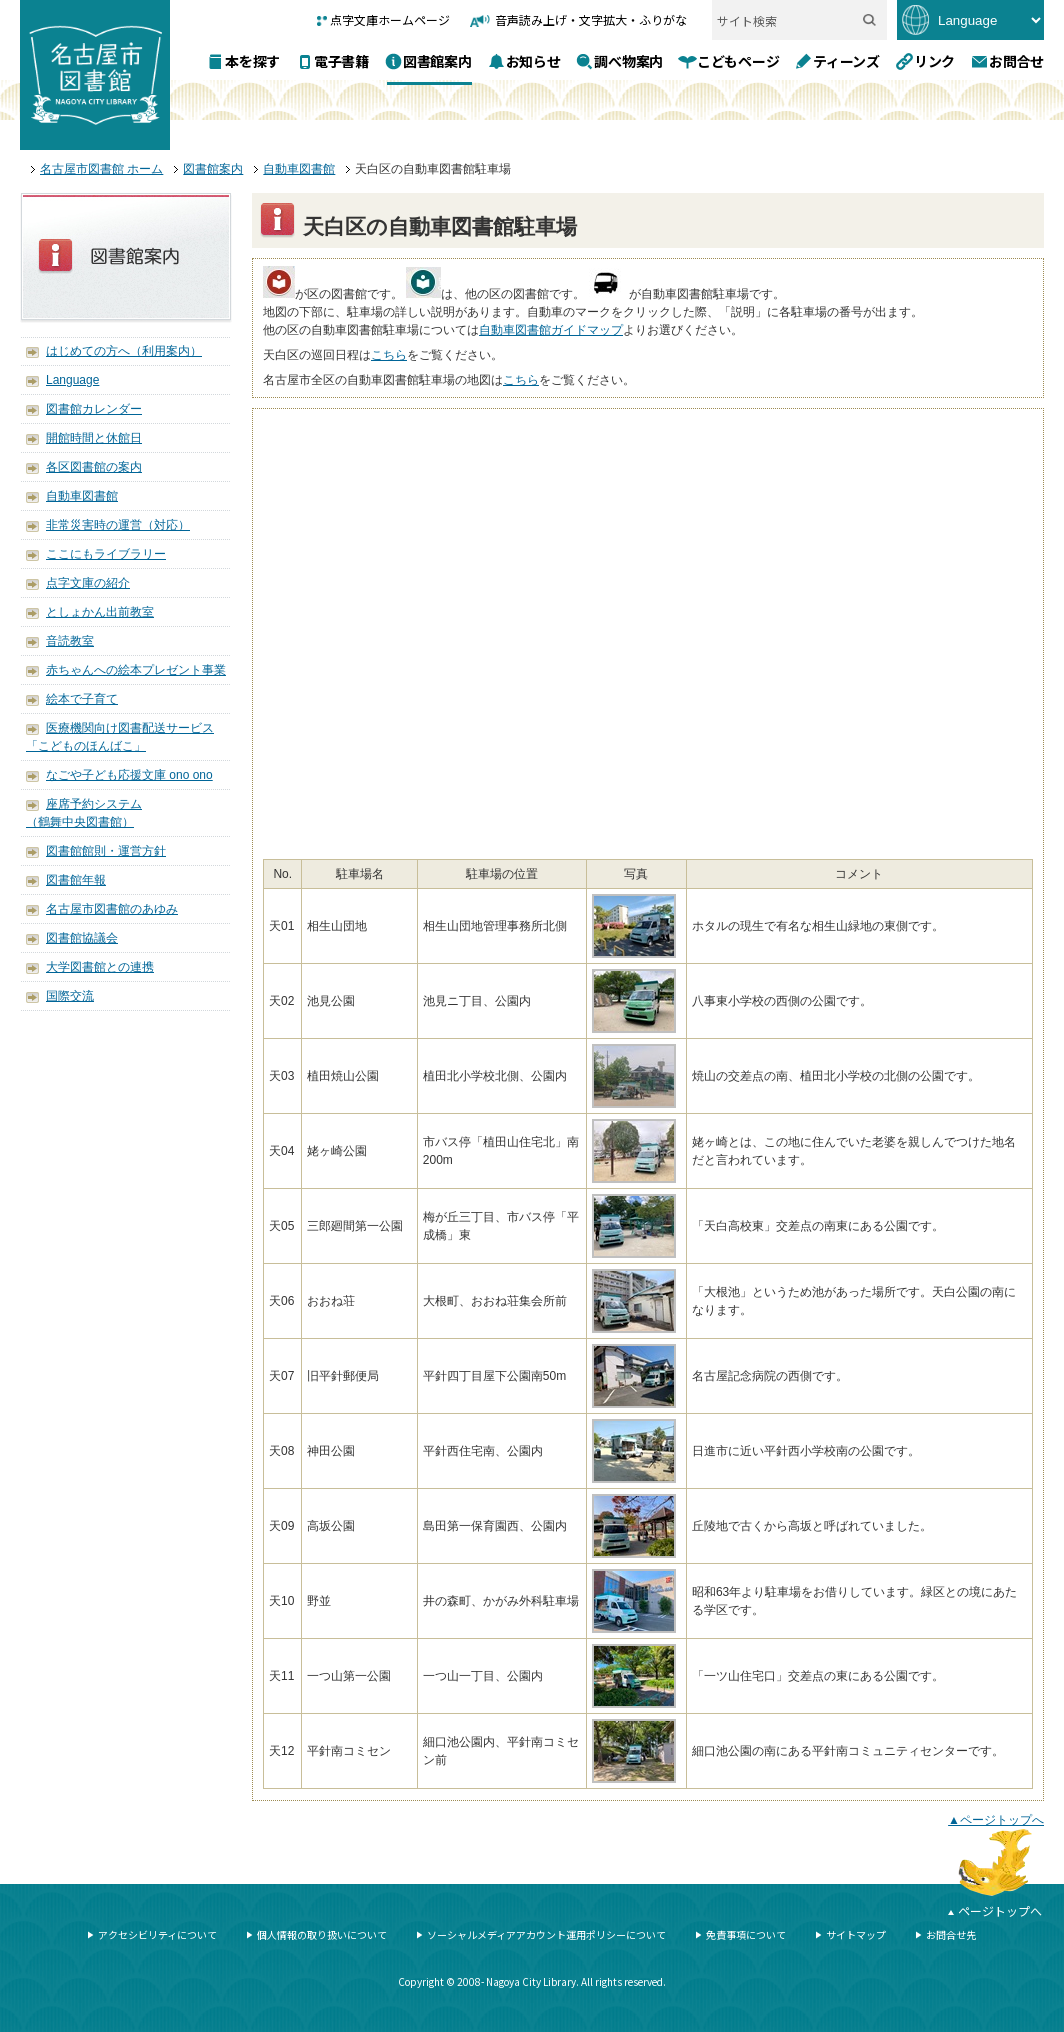 The width and height of the screenshot is (1064, 2032). I want to click on お問合せ, so click(1016, 60).